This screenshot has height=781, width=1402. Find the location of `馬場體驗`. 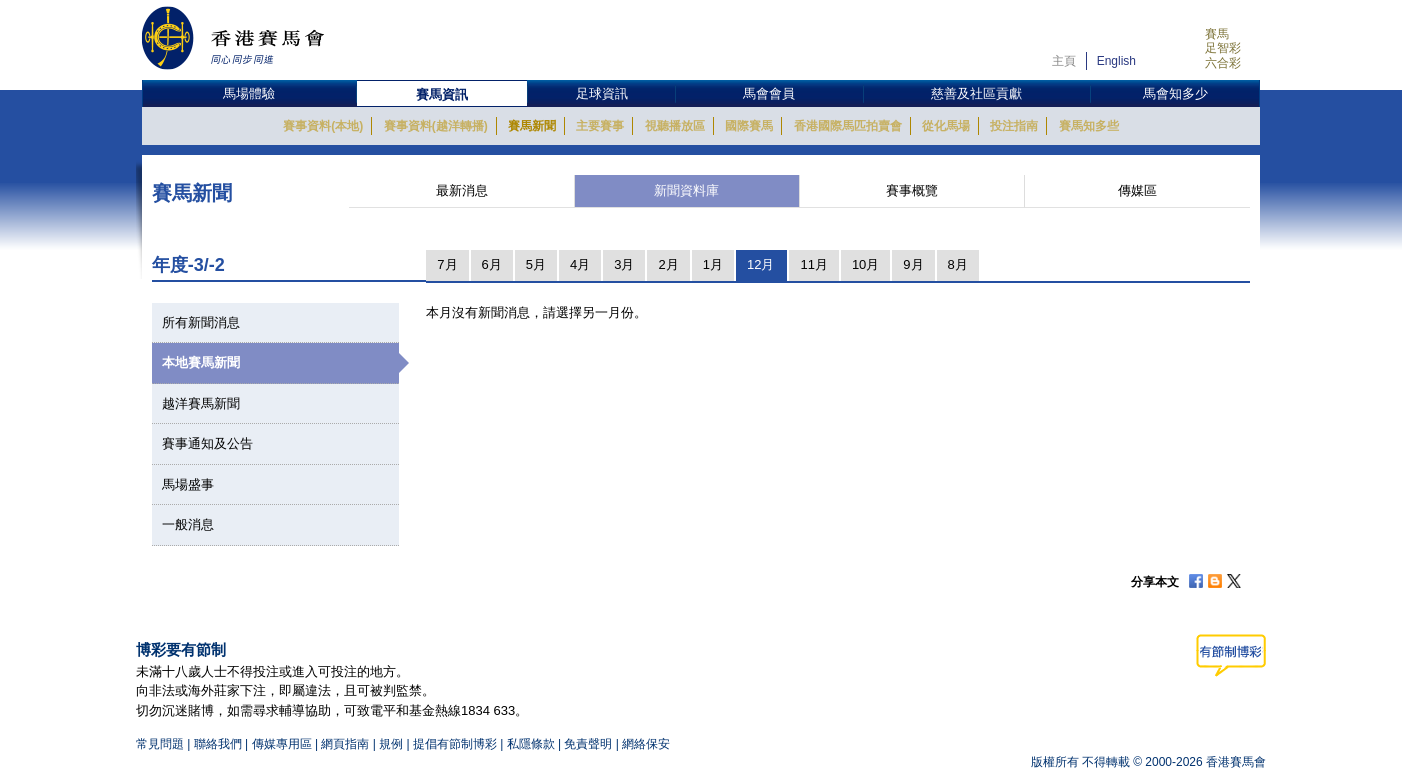

馬場體驗 is located at coordinates (249, 93).